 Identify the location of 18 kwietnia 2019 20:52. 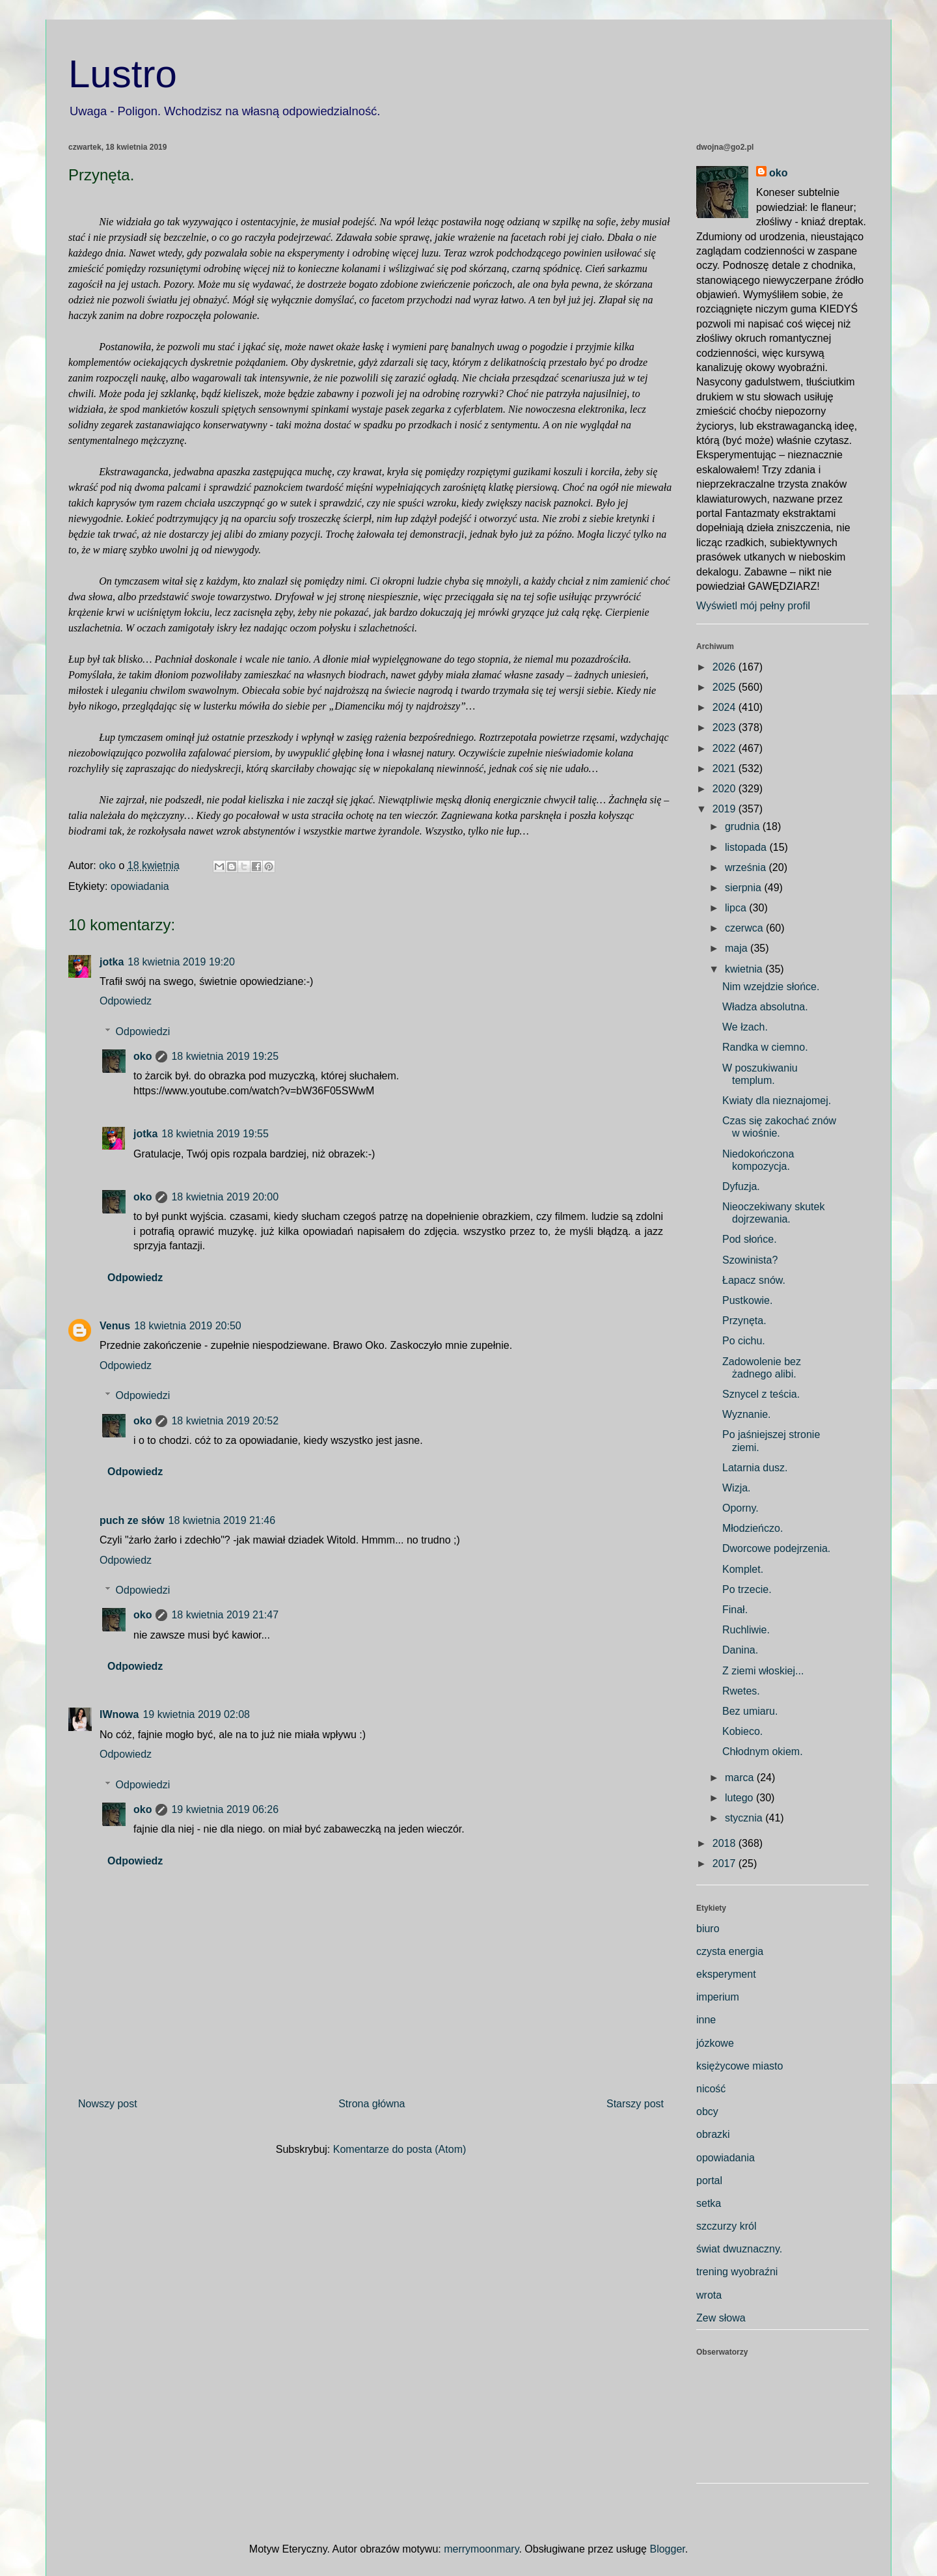
(224, 1420).